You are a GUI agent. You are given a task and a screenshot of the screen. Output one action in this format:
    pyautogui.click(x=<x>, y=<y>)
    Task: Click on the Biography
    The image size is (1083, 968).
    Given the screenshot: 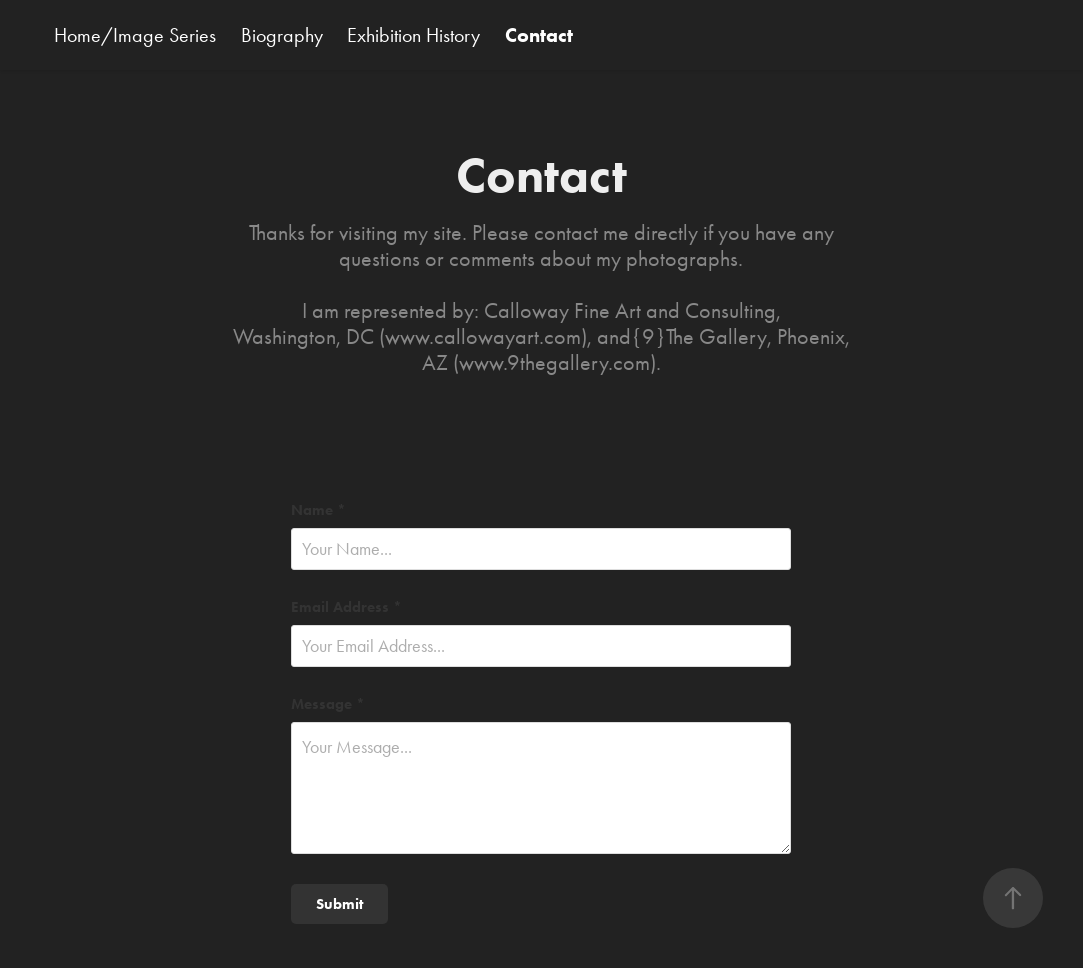 What is the action you would take?
    pyautogui.click(x=282, y=35)
    